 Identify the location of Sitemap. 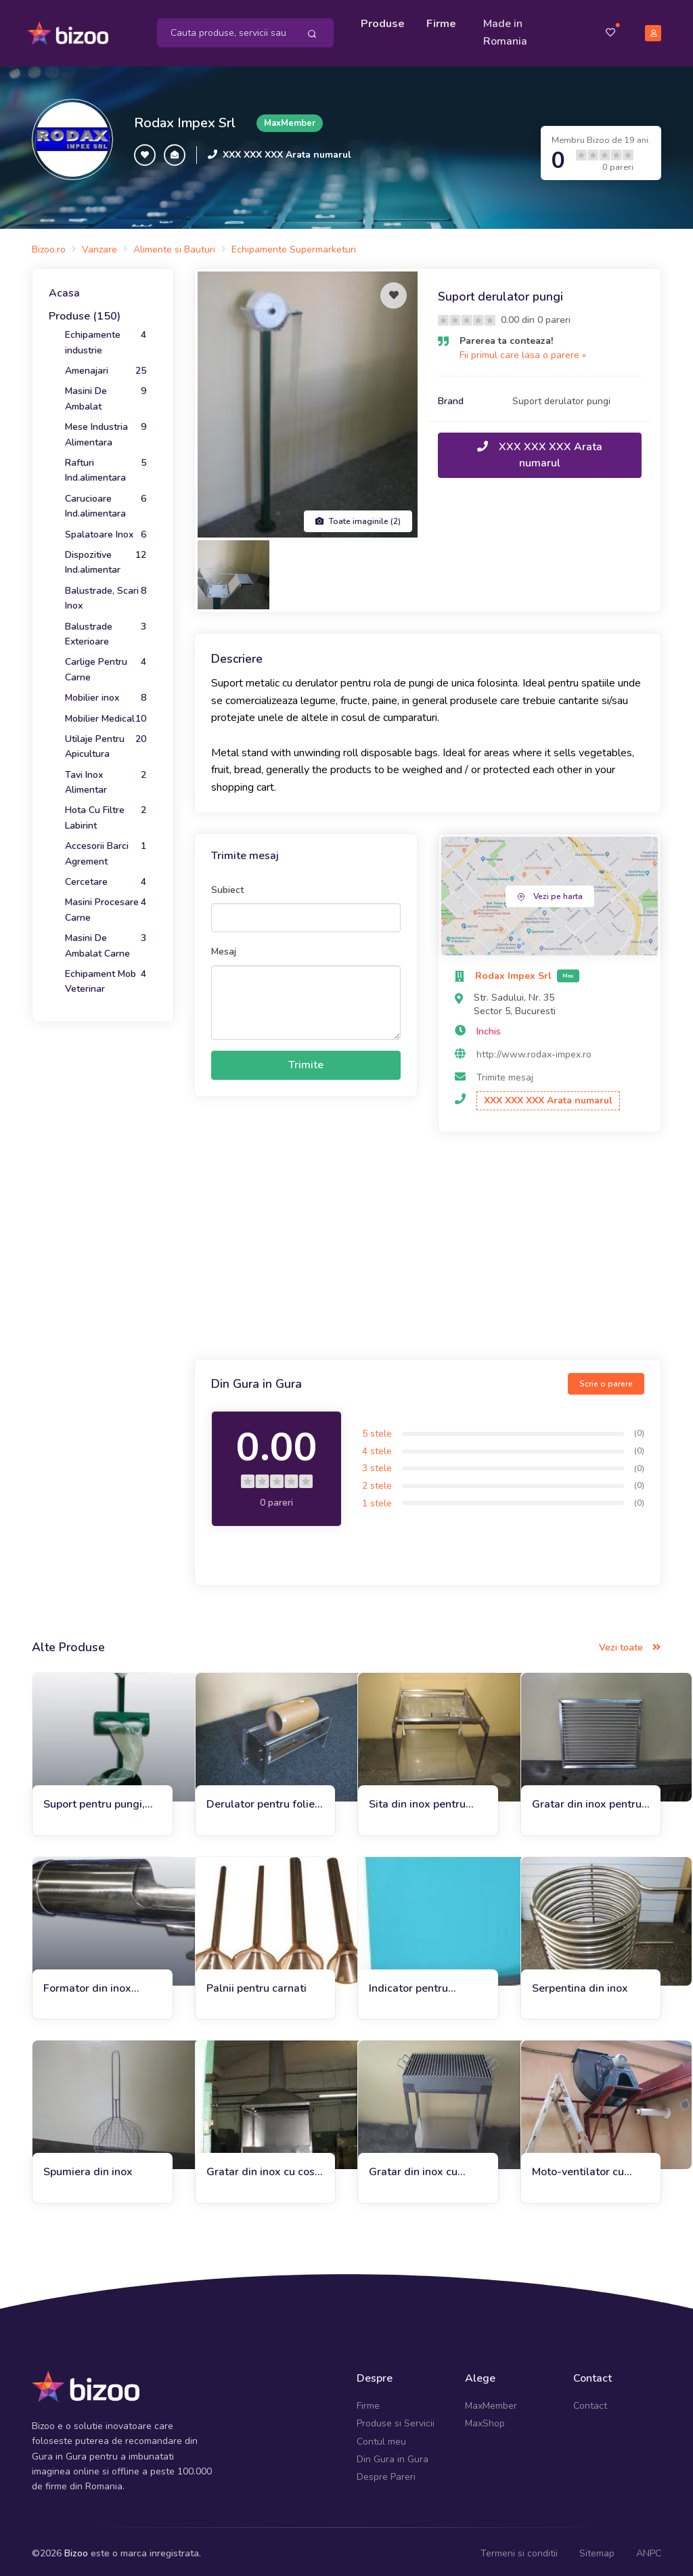
(596, 2548).